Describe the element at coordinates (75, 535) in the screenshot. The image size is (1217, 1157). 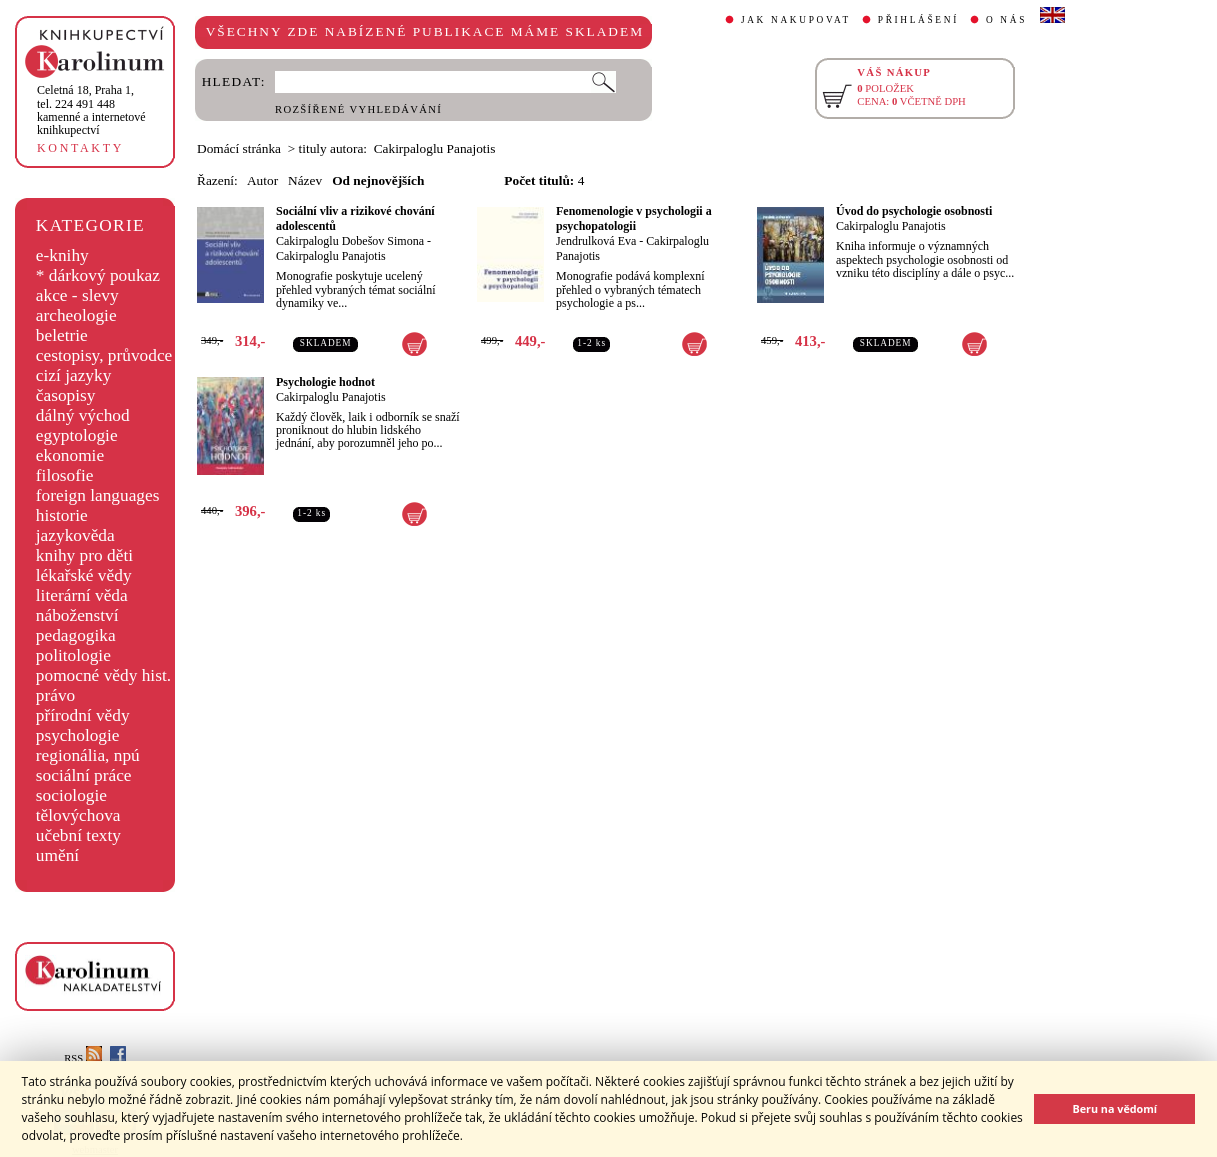
I see `jazykověda` at that location.